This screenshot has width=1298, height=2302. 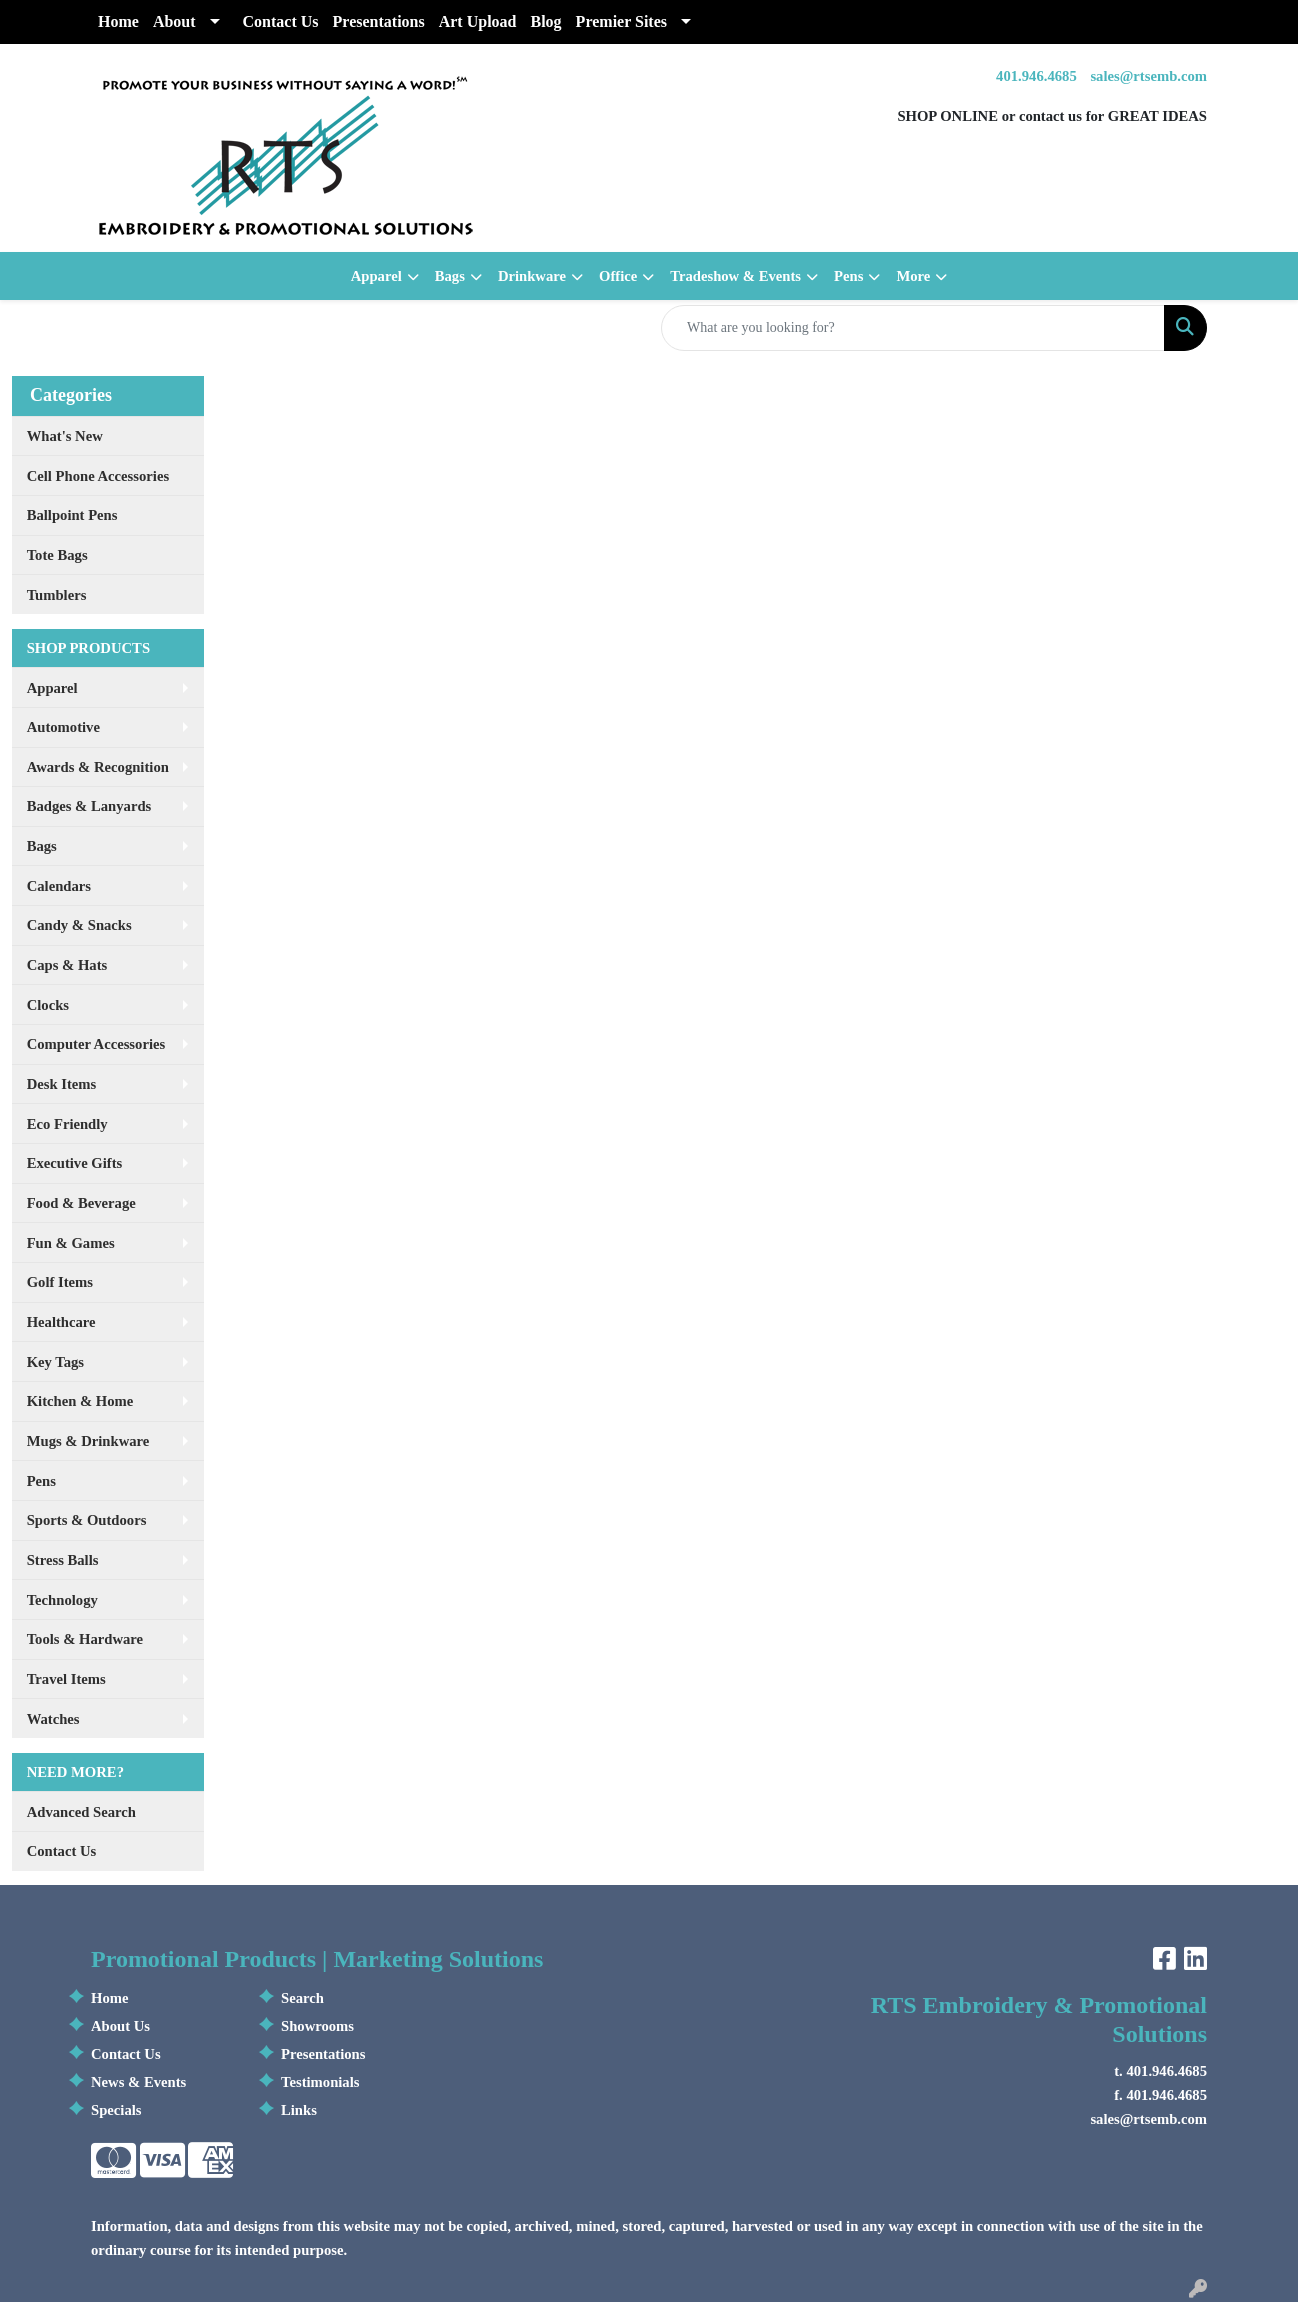 What do you see at coordinates (450, 276) in the screenshot?
I see `Bags` at bounding box center [450, 276].